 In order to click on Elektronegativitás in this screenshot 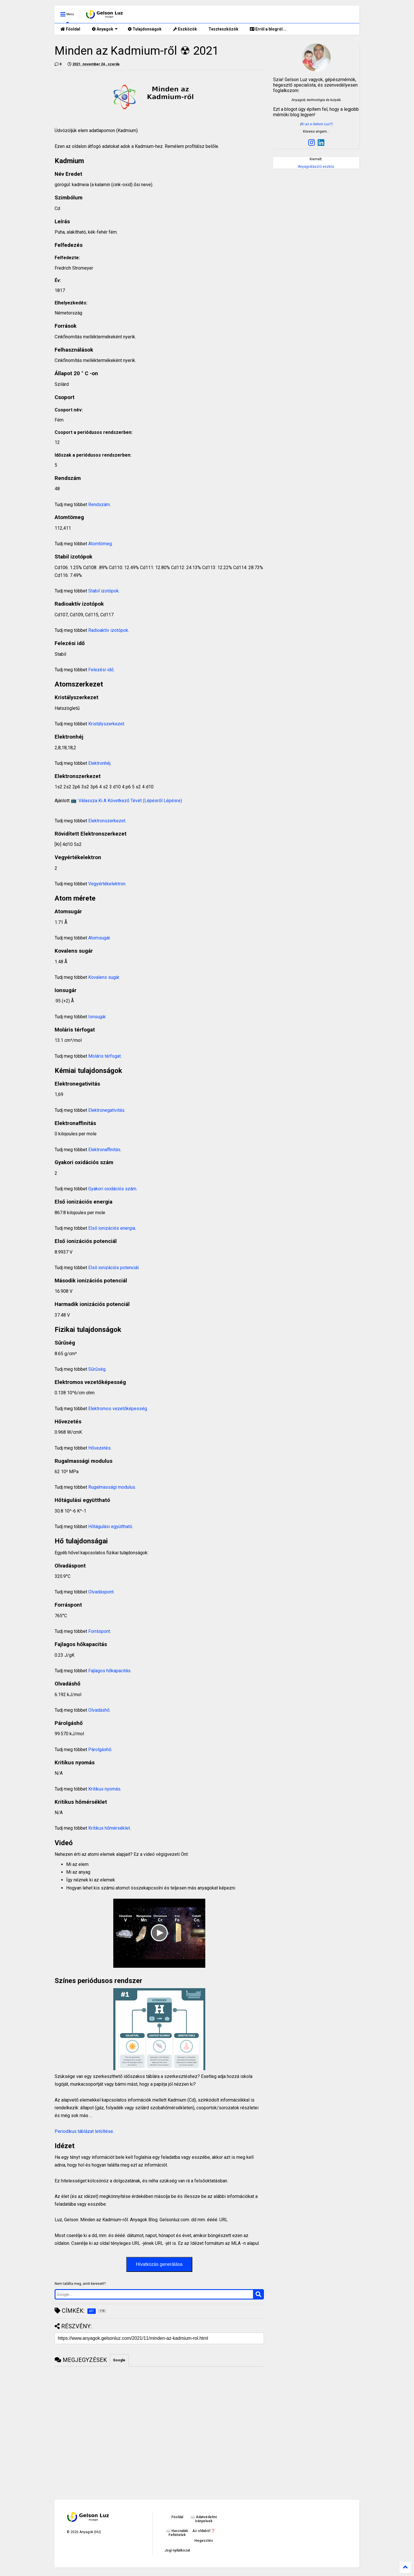, I will do `click(106, 1110)`.